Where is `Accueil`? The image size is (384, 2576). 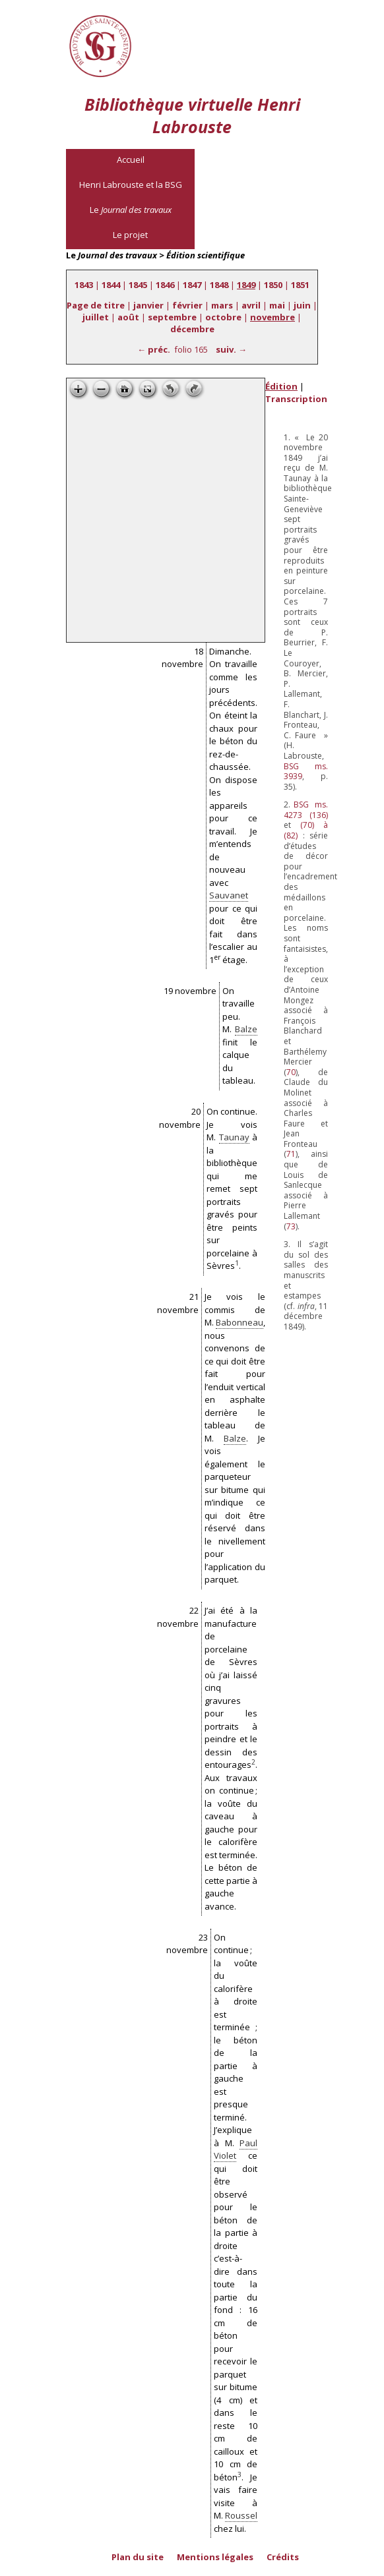 Accueil is located at coordinates (130, 159).